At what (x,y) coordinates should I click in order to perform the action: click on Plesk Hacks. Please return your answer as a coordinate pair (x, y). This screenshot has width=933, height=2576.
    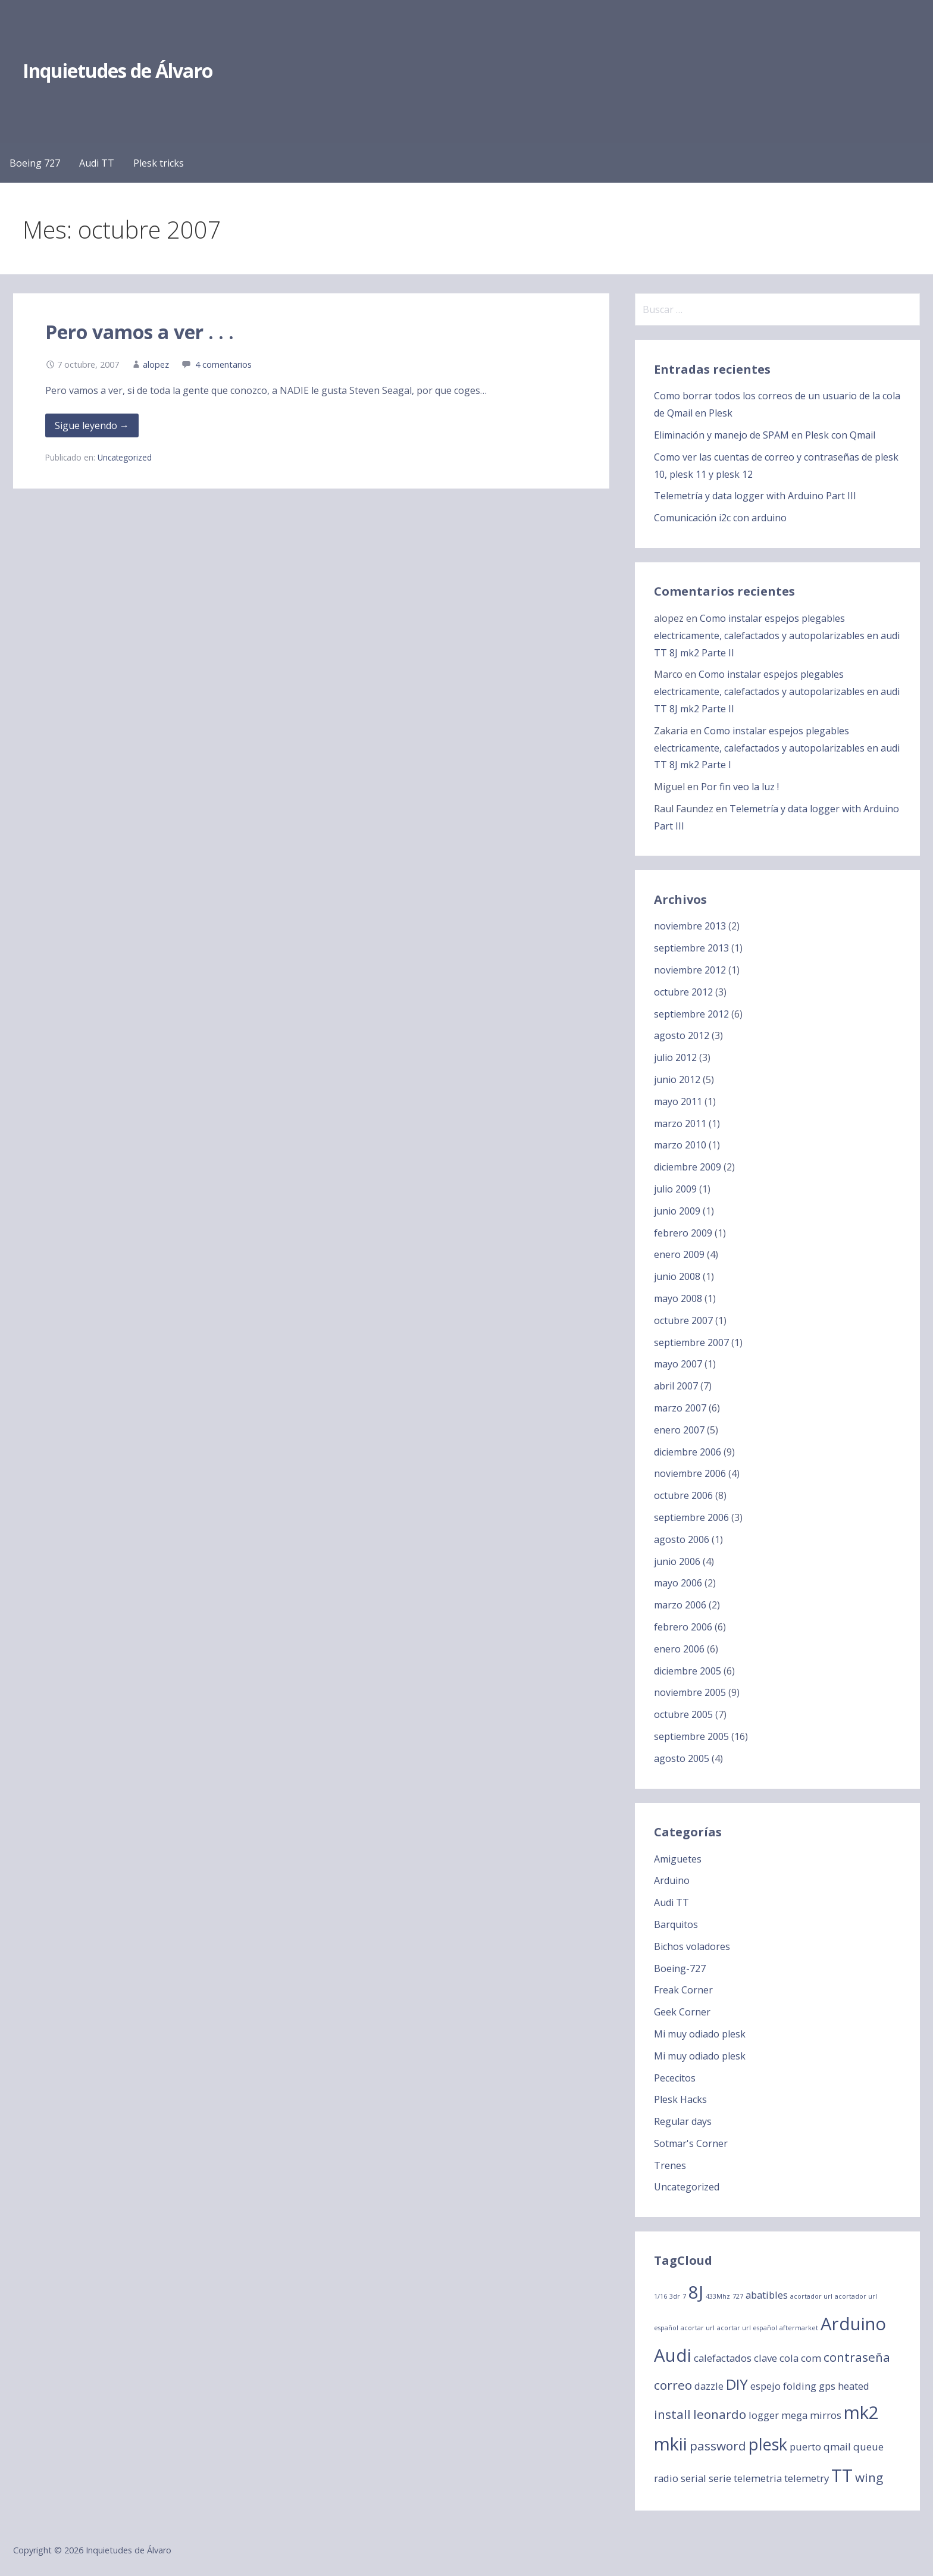
    Looking at the image, I should click on (680, 2099).